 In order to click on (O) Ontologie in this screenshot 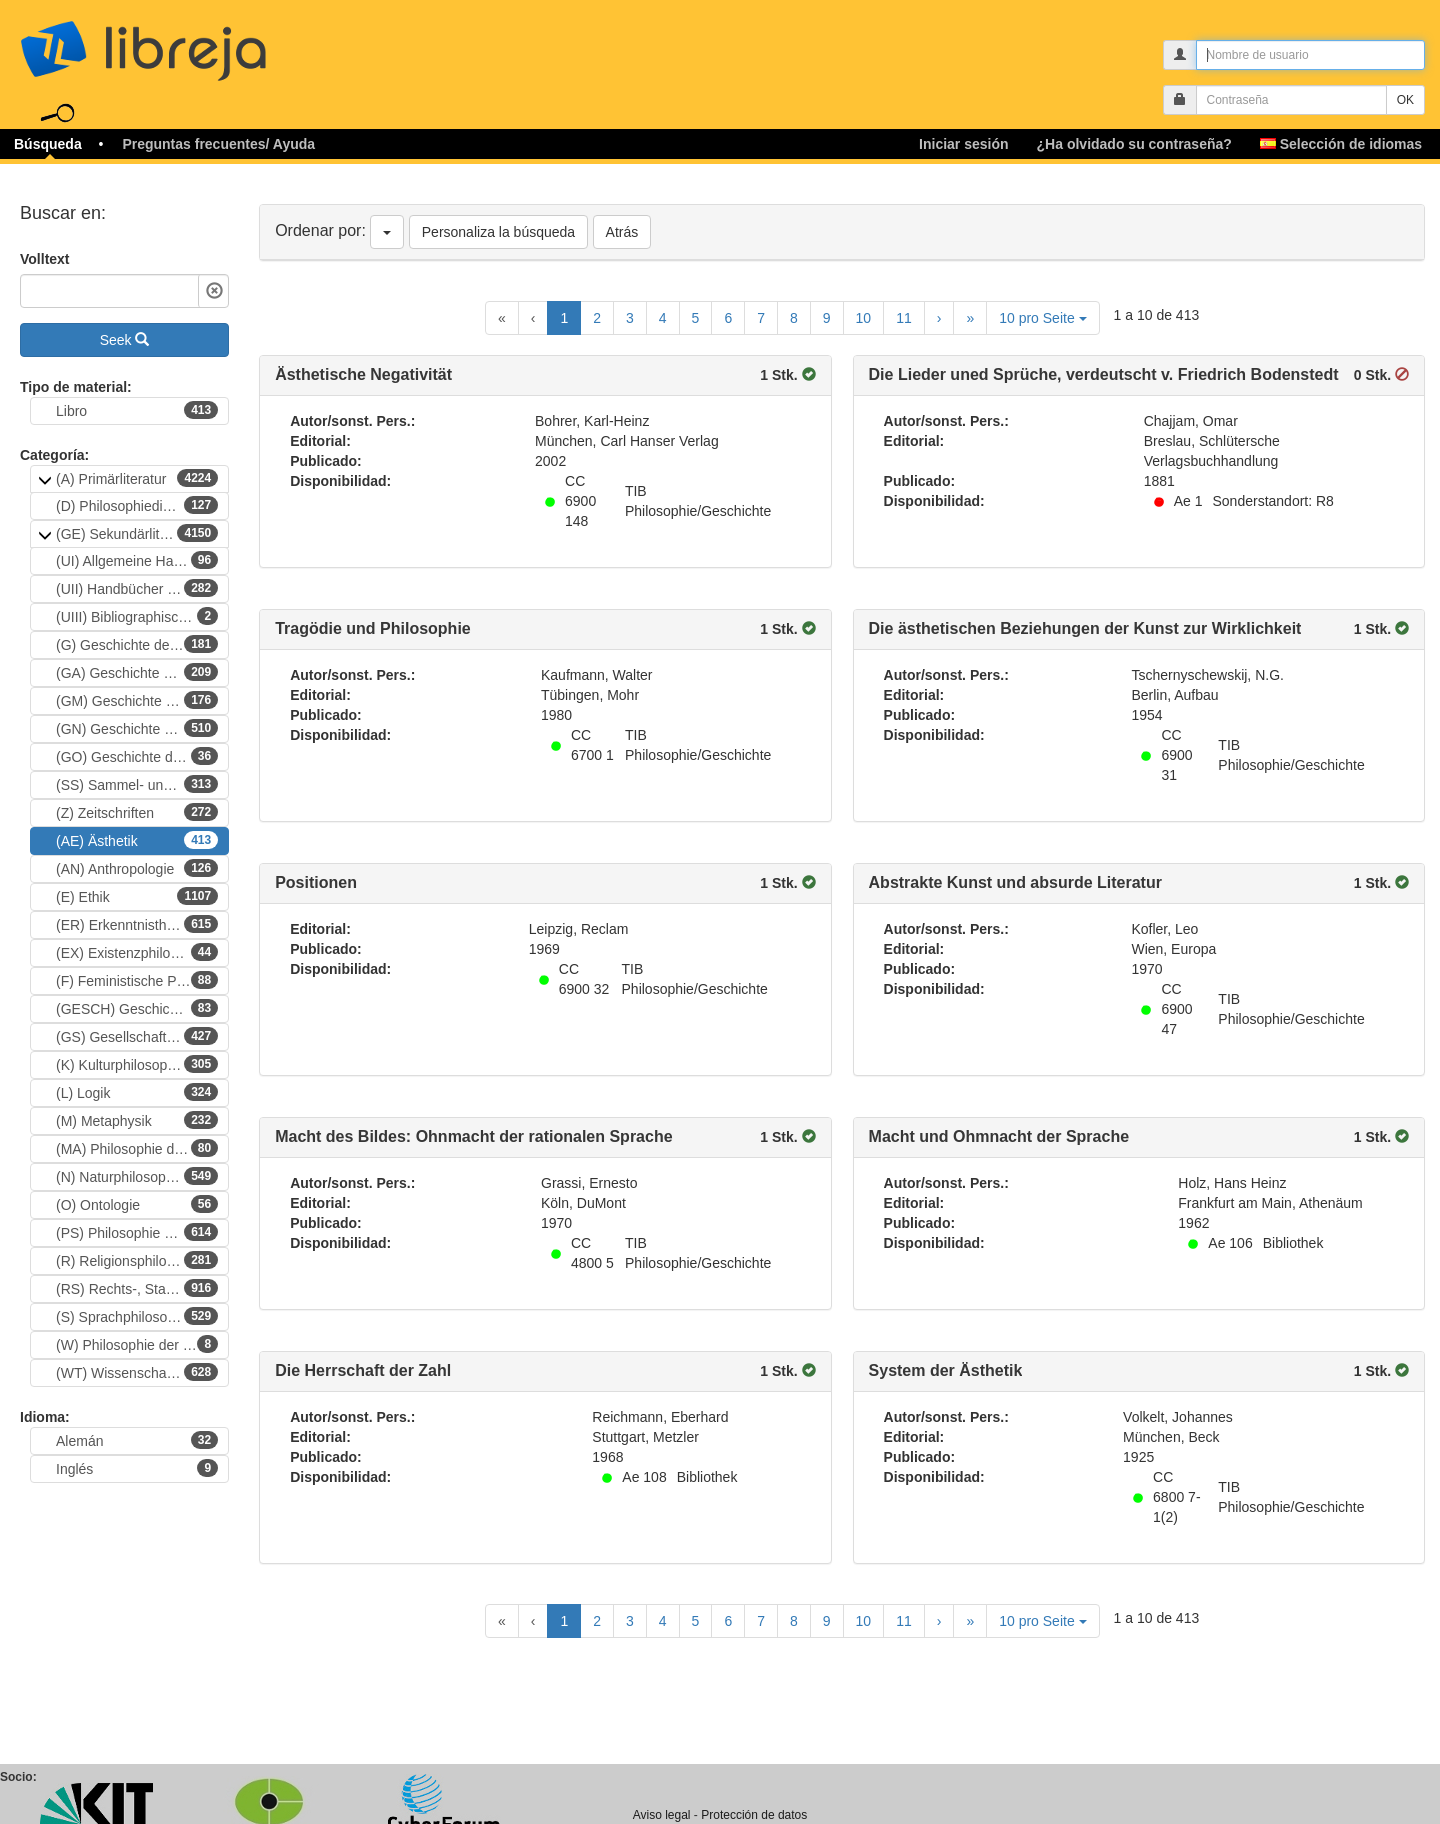, I will do `click(137, 1204)`.